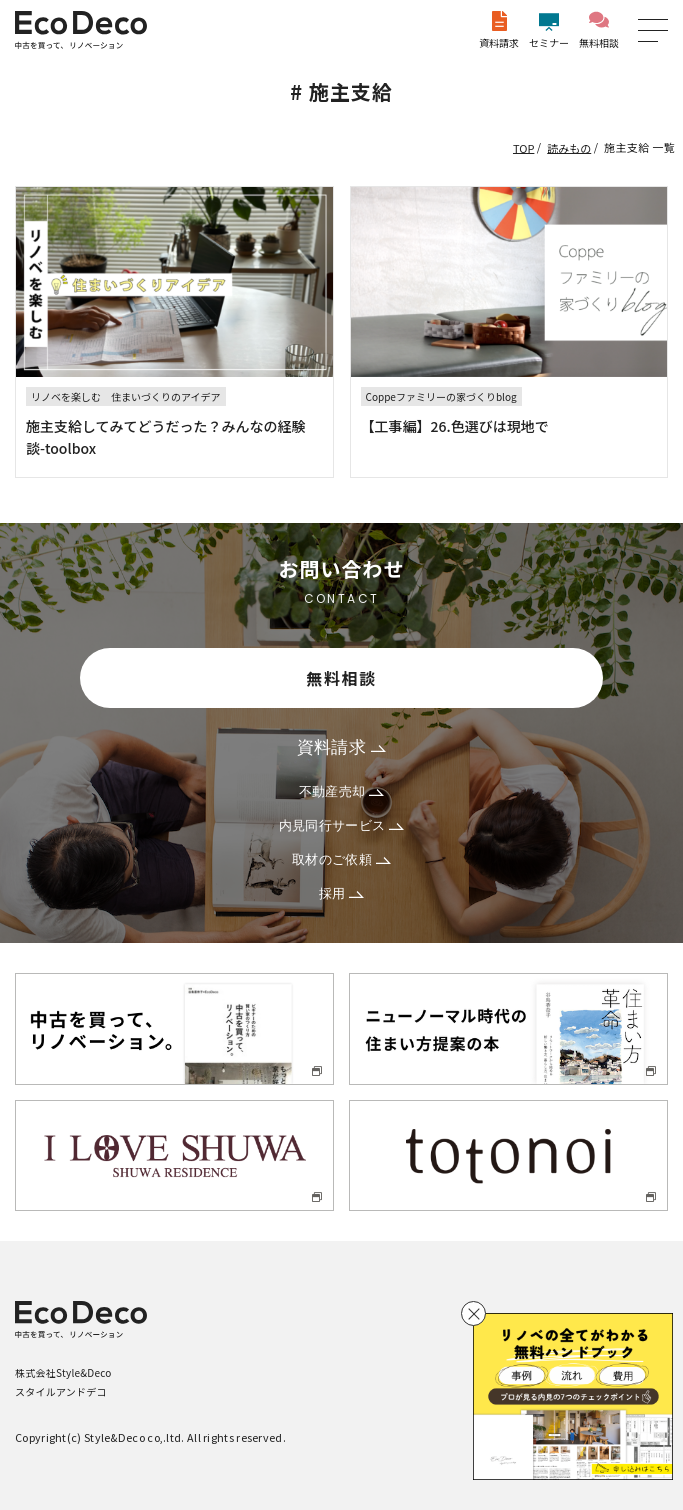 The image size is (683, 1510). I want to click on TOP, so click(523, 147).